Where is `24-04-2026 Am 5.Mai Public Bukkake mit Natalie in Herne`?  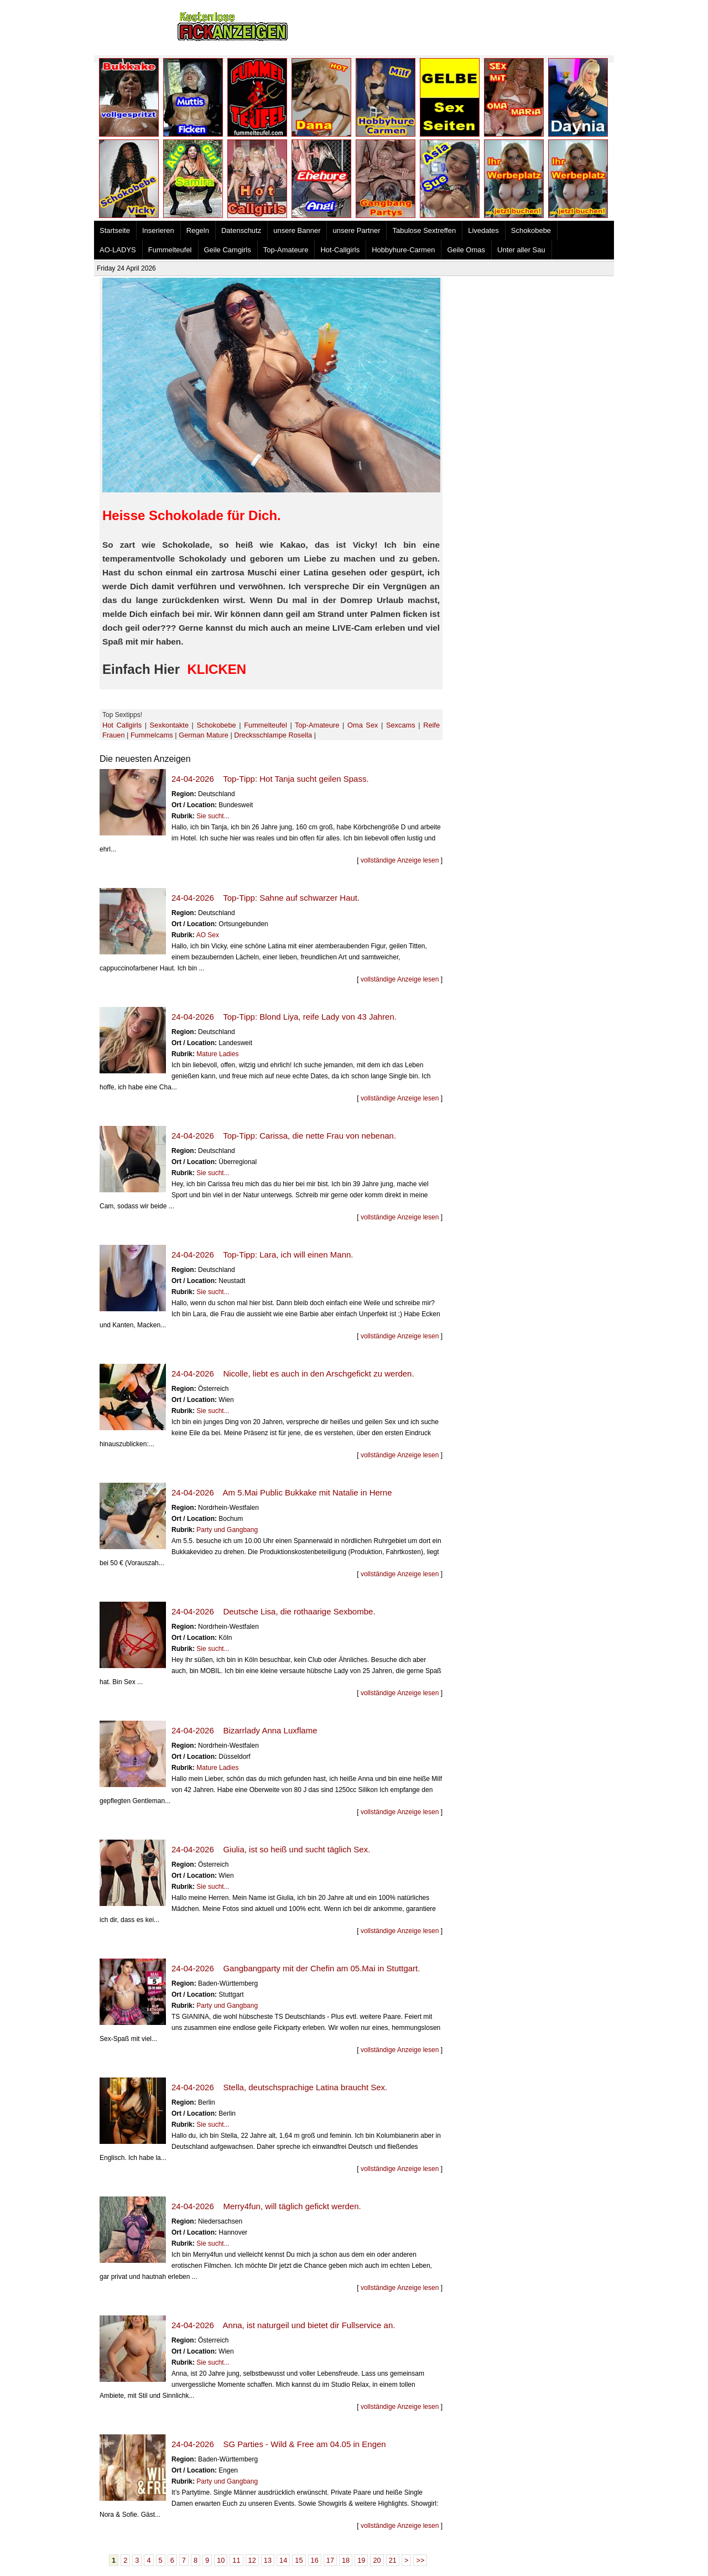 24-04-2026 Am 5.Mai Public Bukkake mit Natalie in Herne is located at coordinates (281, 1492).